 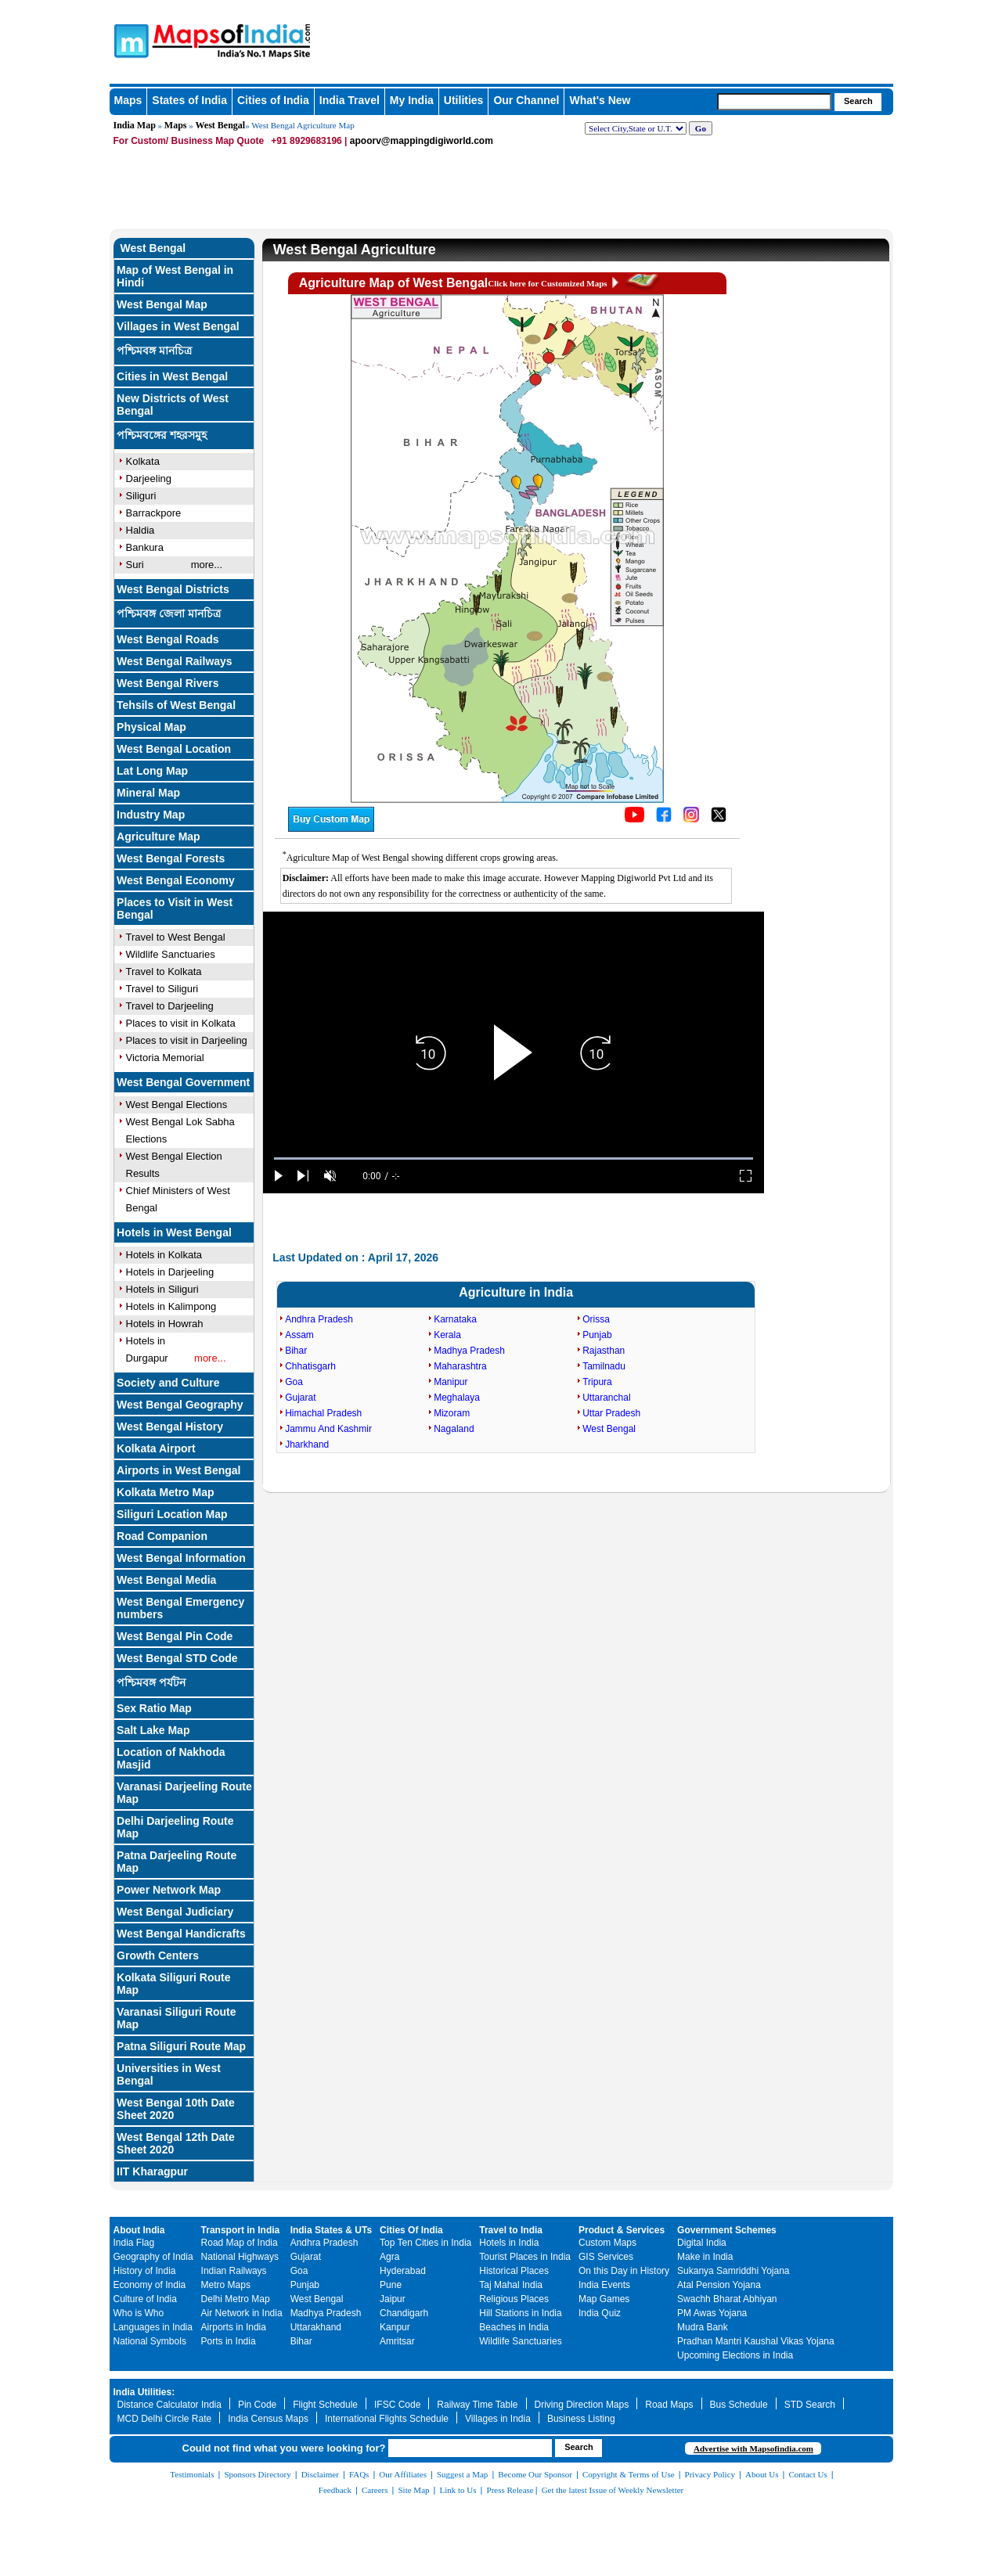 What do you see at coordinates (739, 2404) in the screenshot?
I see `Bus Schedule` at bounding box center [739, 2404].